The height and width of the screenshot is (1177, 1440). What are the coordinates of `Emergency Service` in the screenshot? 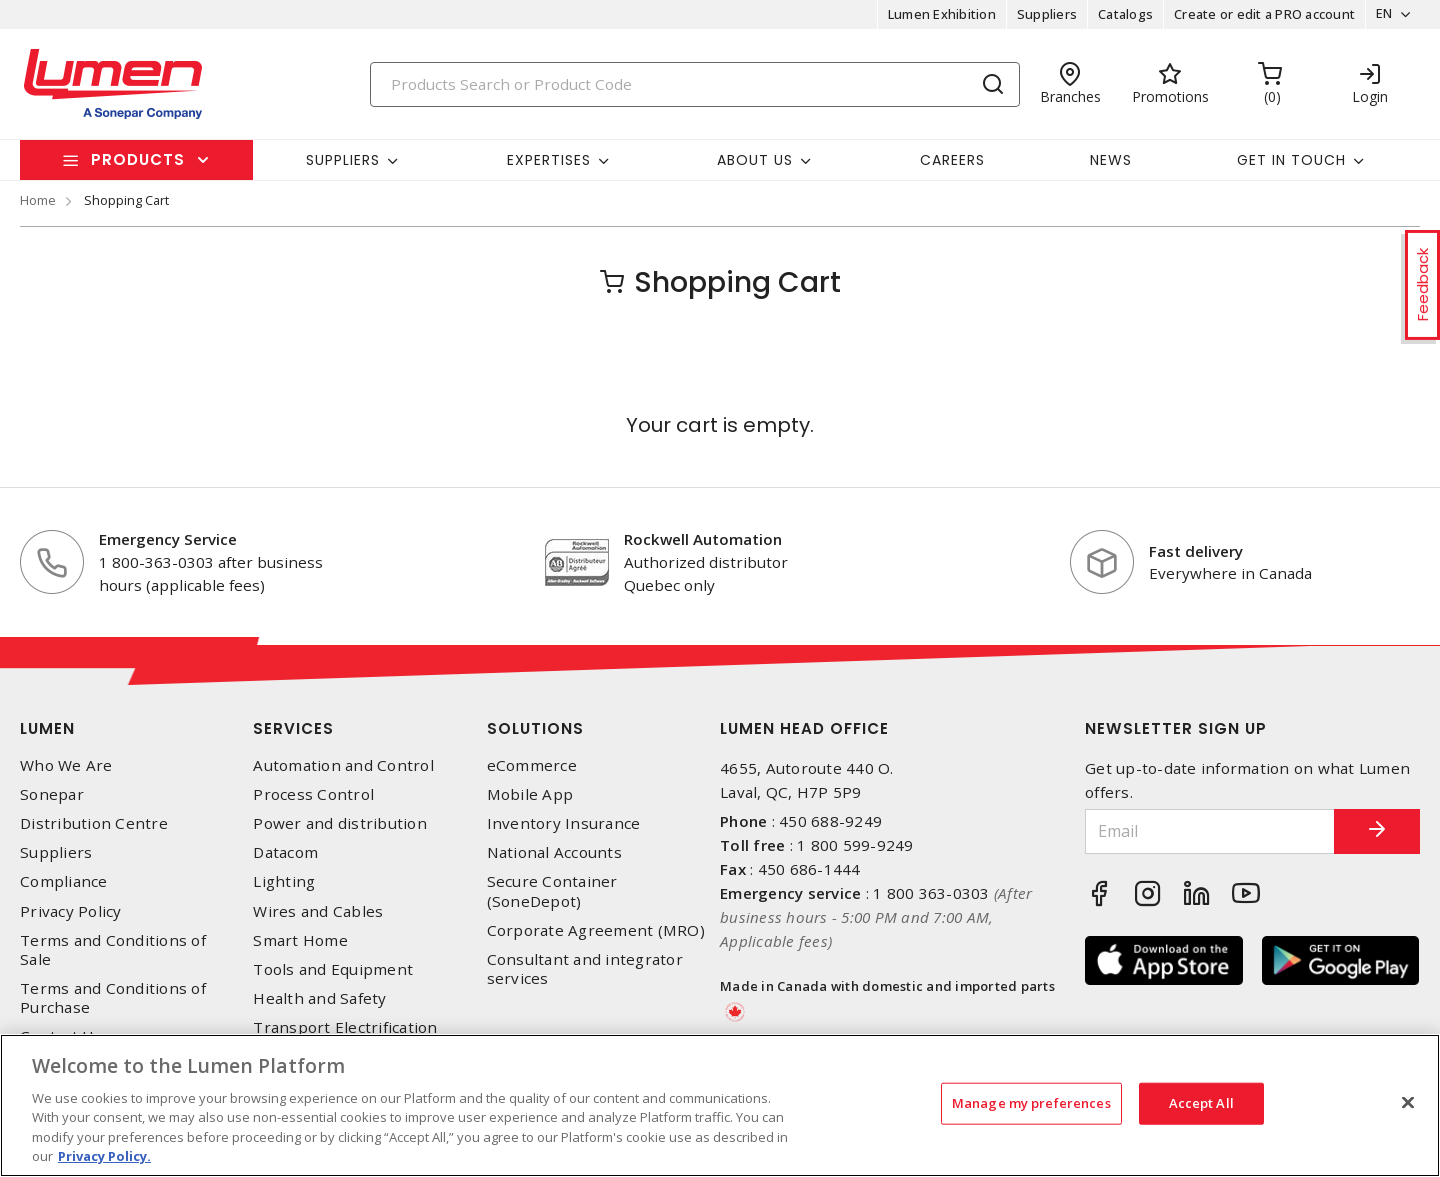 It's located at (168, 539).